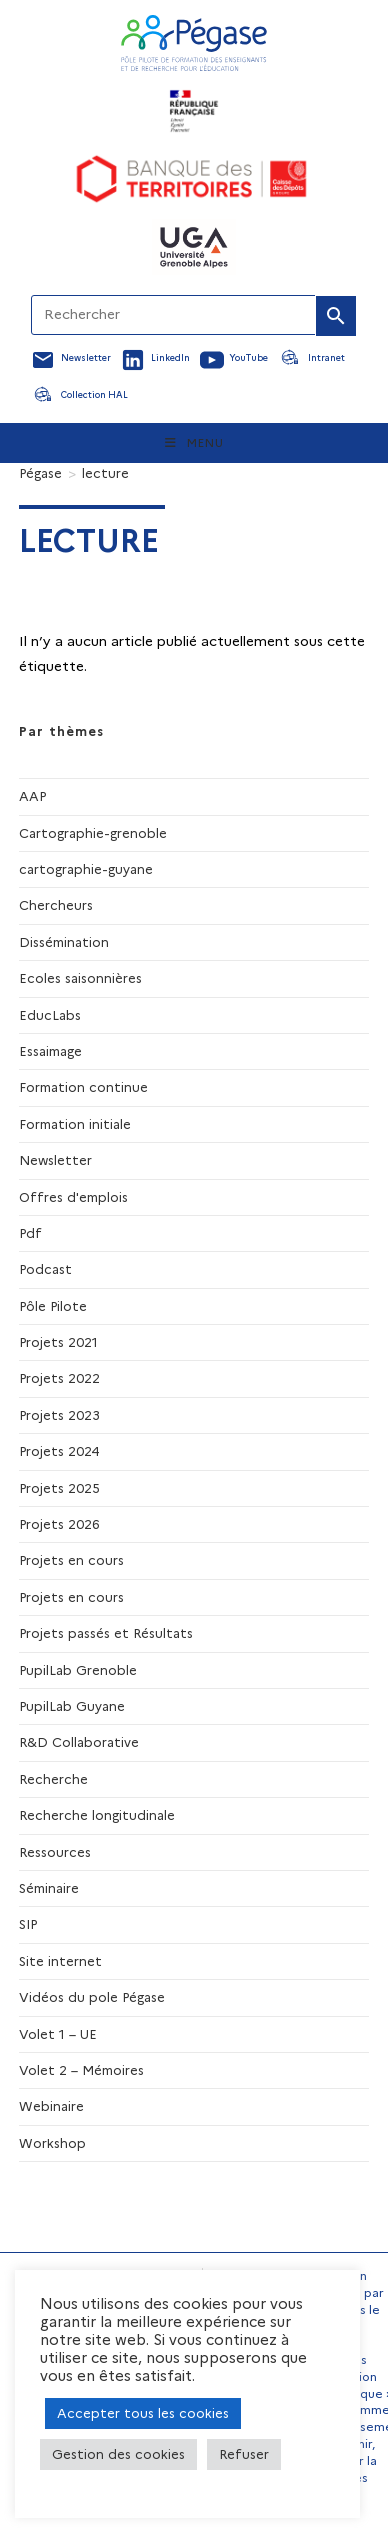 The height and width of the screenshot is (2533, 388). What do you see at coordinates (79, 1742) in the screenshot?
I see `R&D Collaborative` at bounding box center [79, 1742].